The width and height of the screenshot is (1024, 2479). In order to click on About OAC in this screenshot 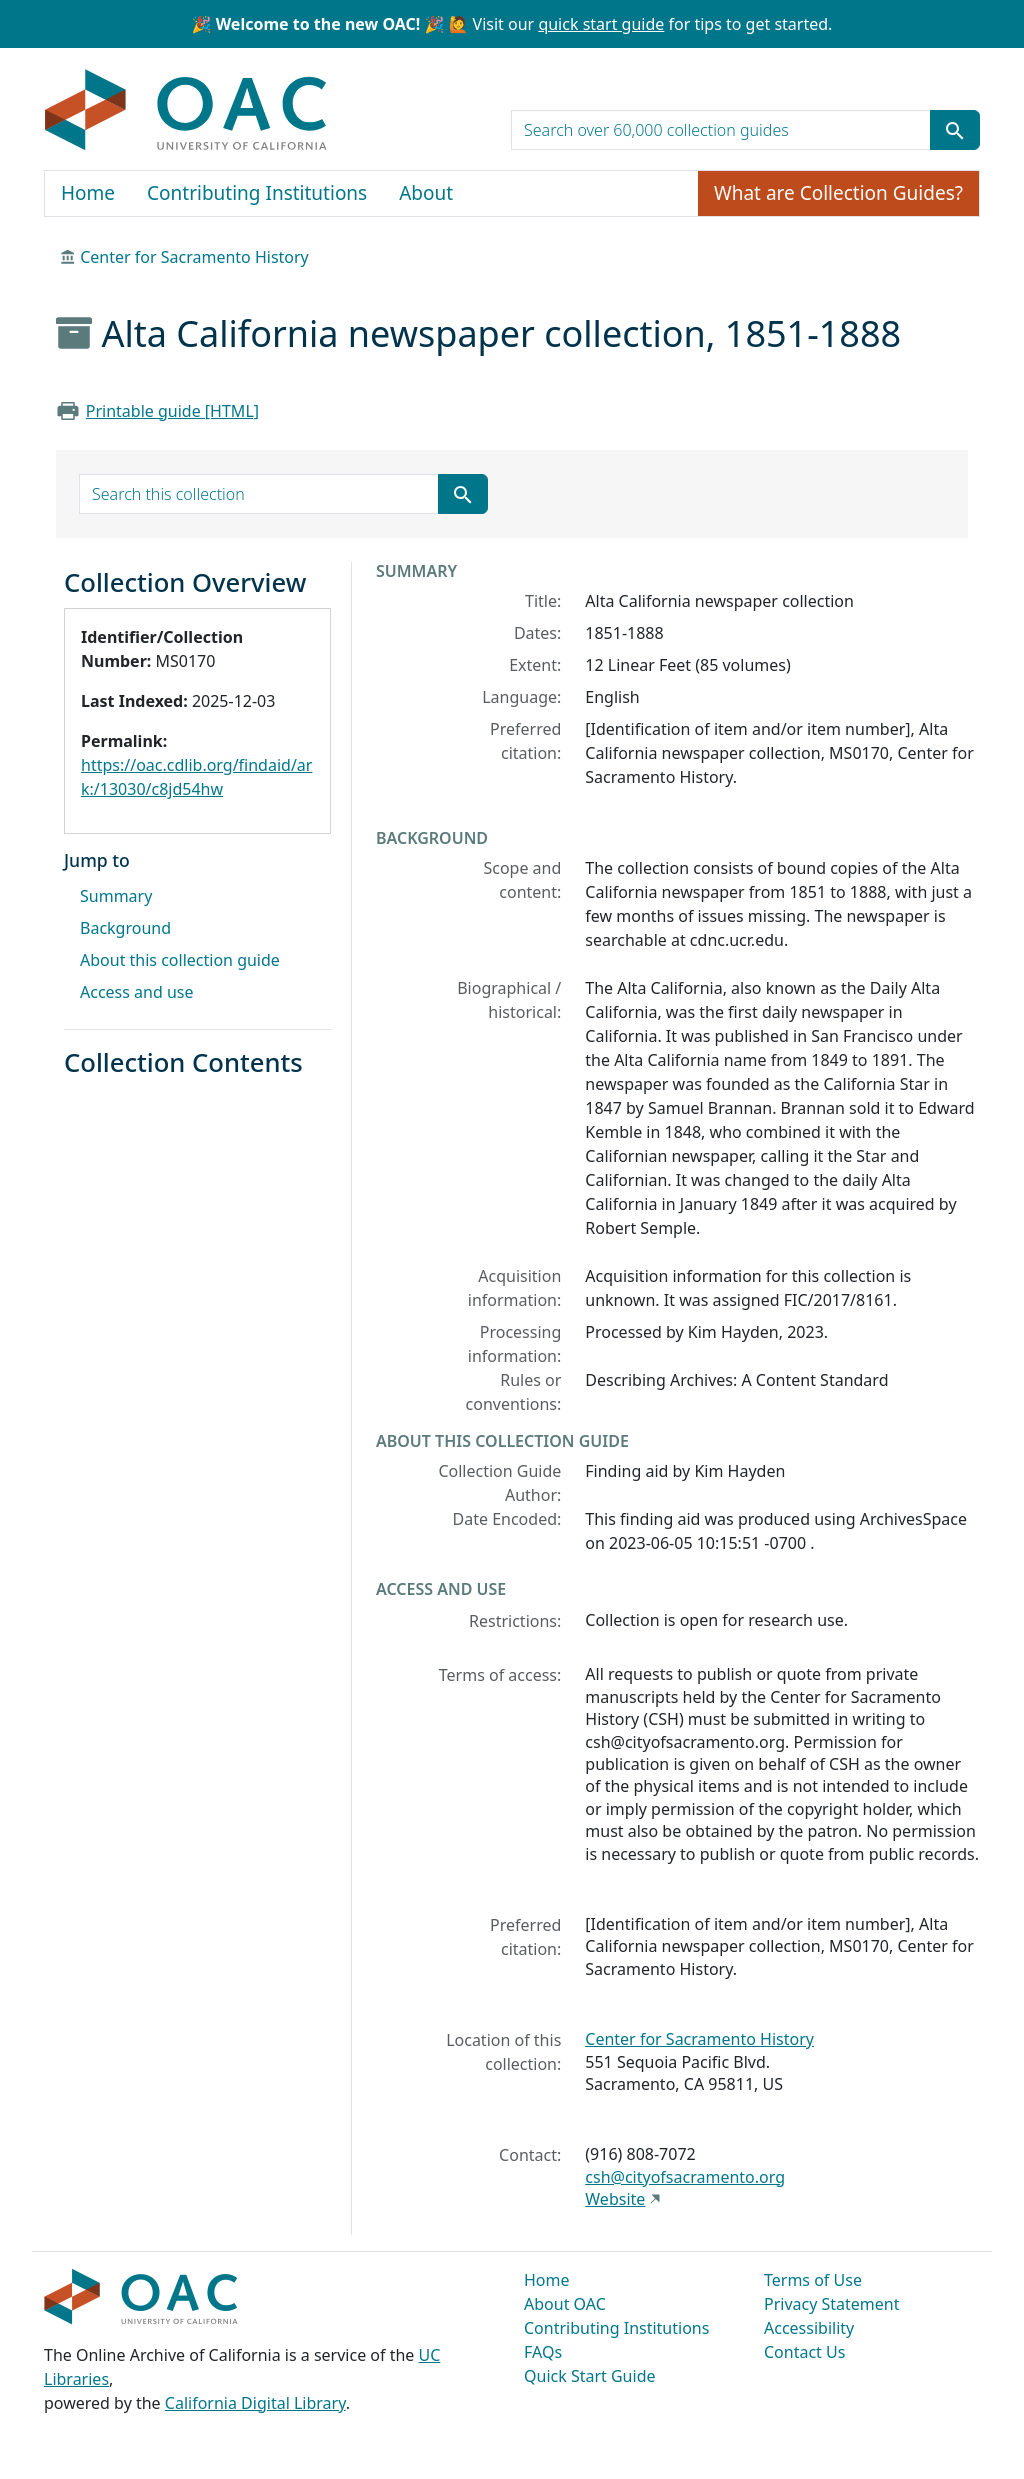, I will do `click(565, 2304)`.